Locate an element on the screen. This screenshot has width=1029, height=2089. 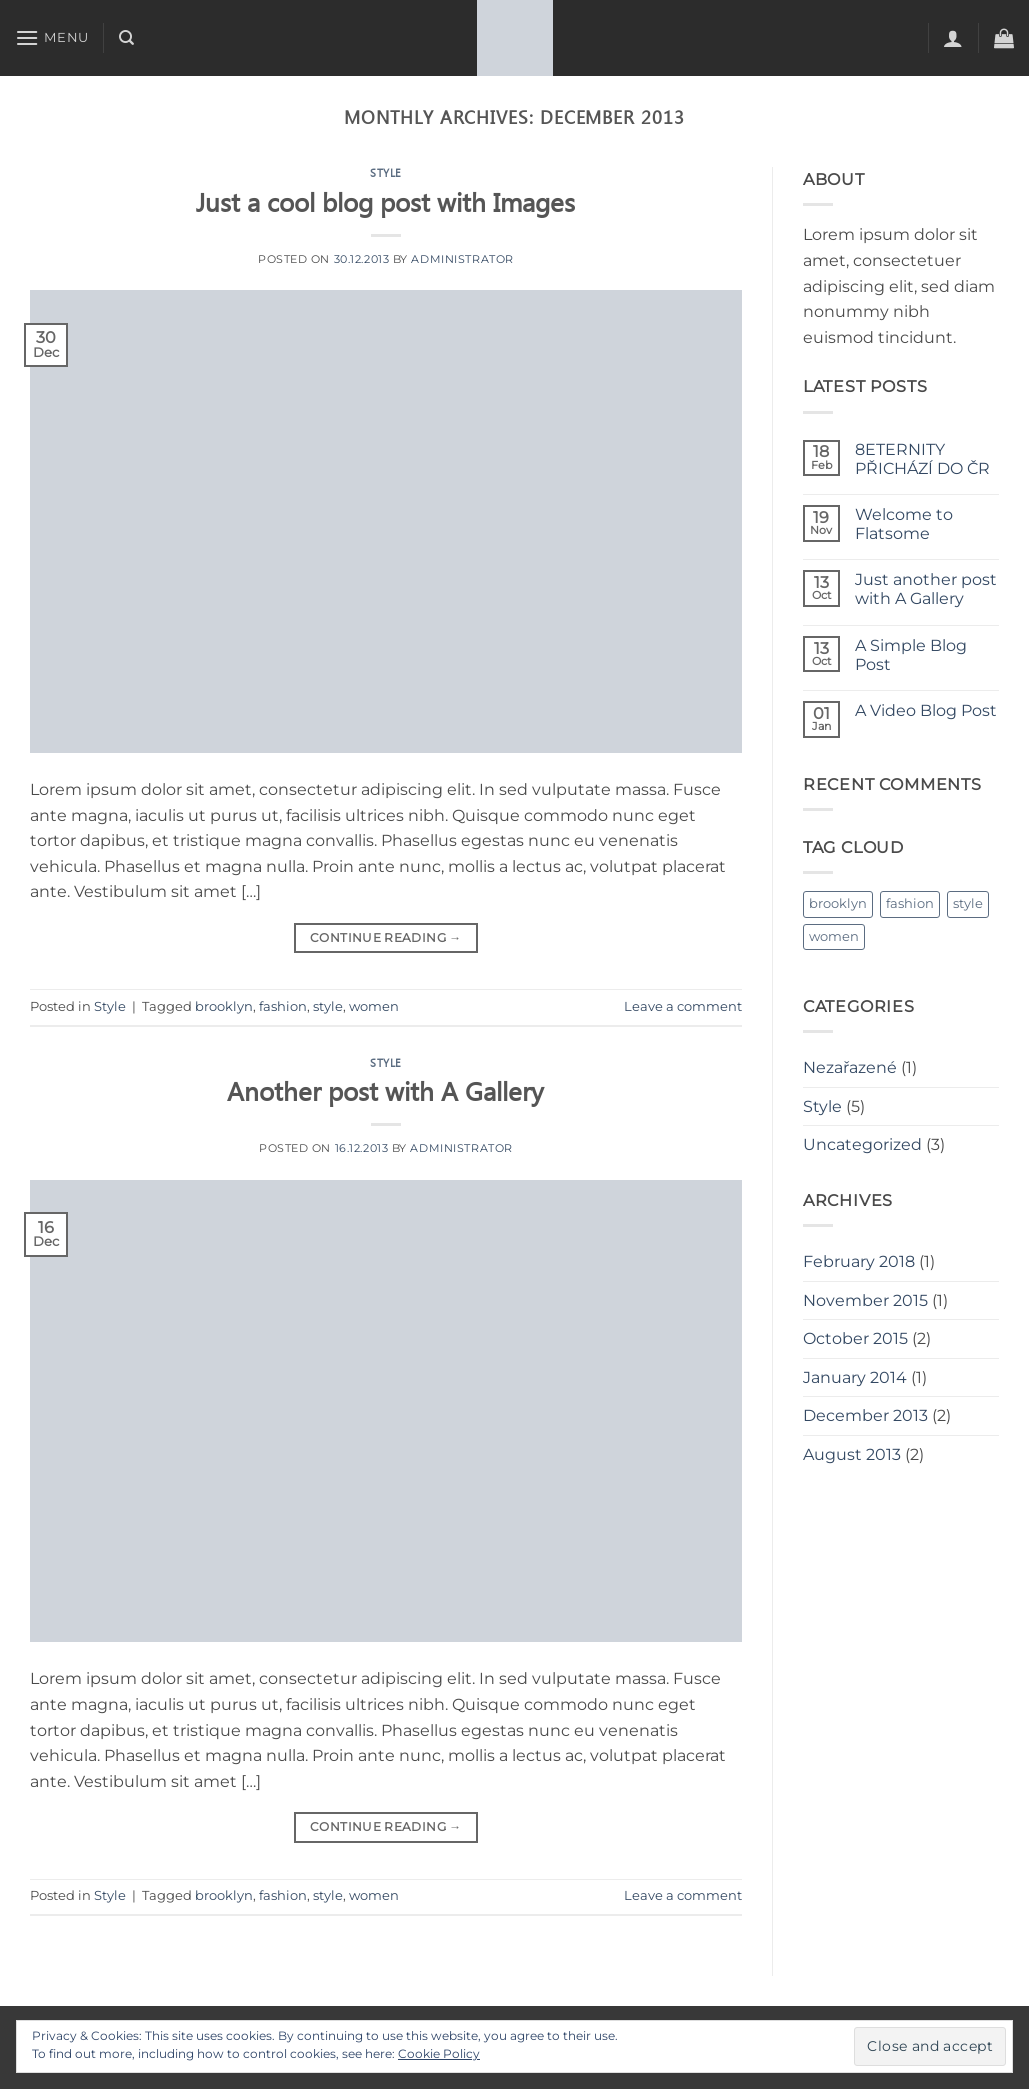
Continue reading is located at coordinates (386, 937).